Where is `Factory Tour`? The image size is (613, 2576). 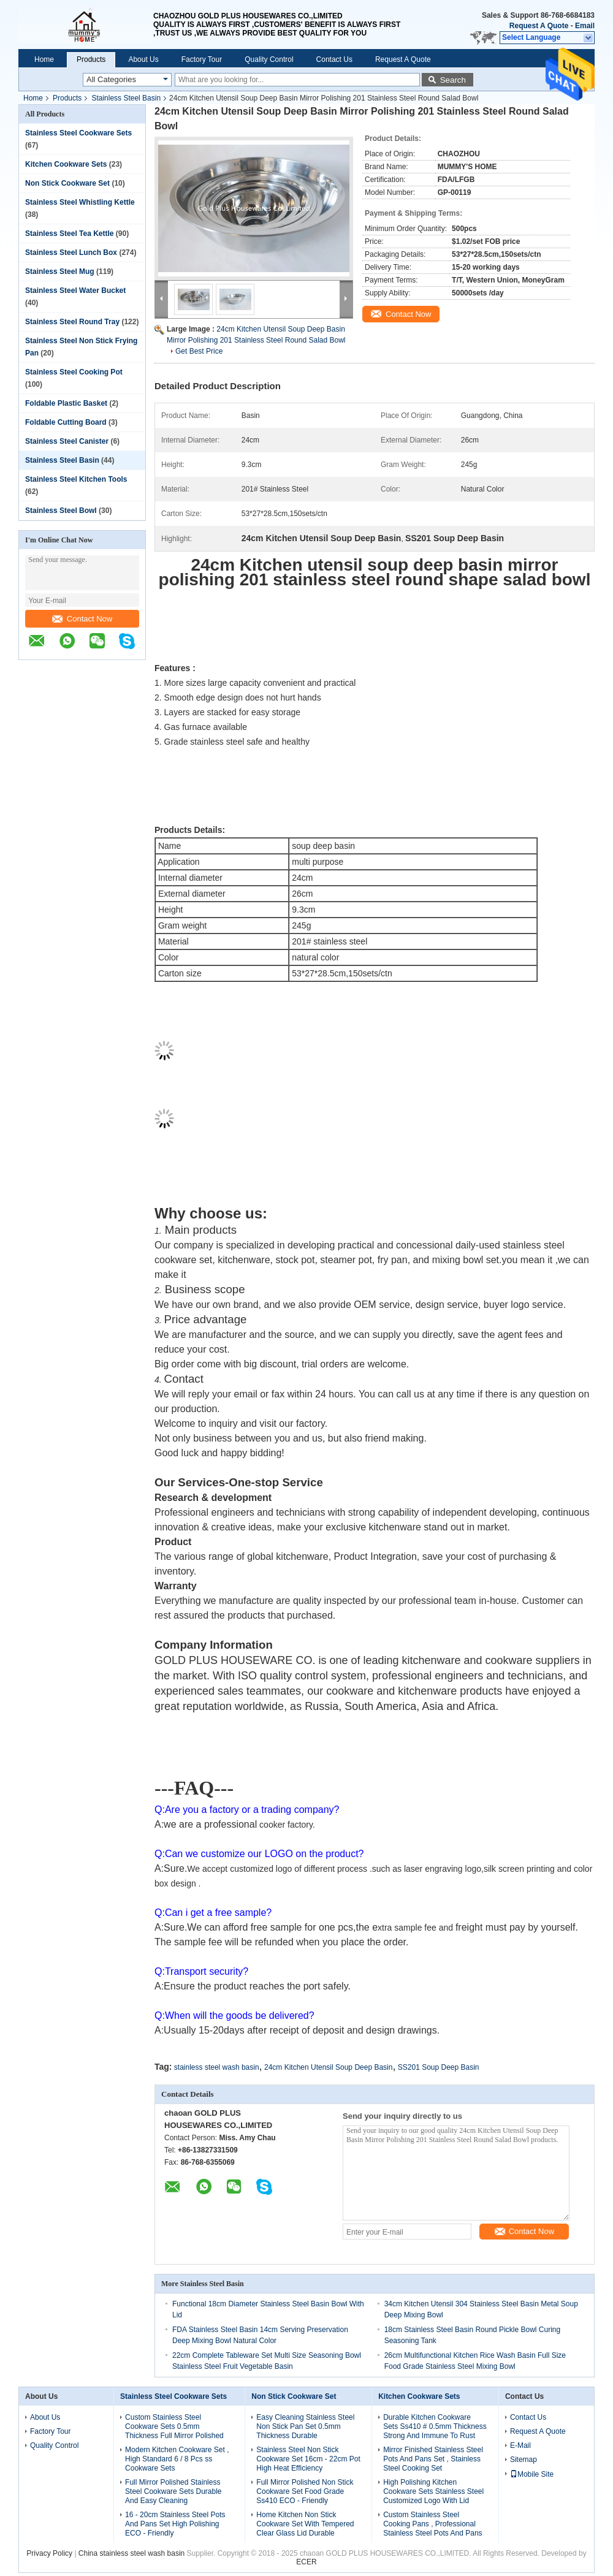 Factory Tour is located at coordinates (201, 59).